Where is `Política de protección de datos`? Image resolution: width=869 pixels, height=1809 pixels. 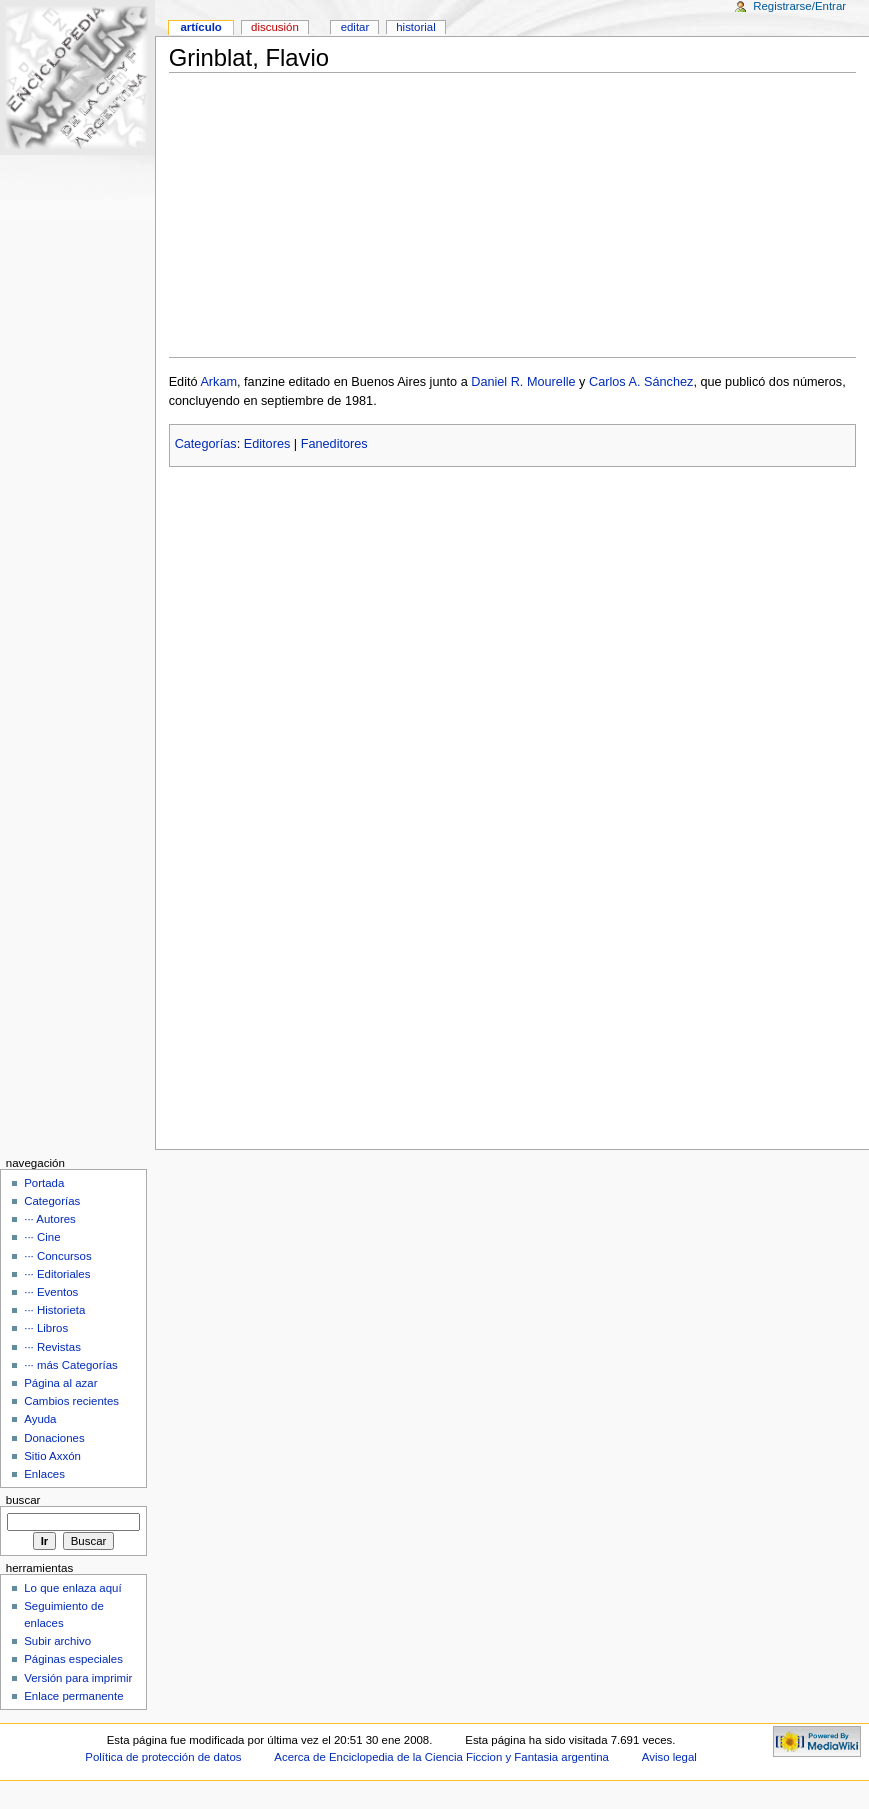 Política de protección de datos is located at coordinates (163, 1757).